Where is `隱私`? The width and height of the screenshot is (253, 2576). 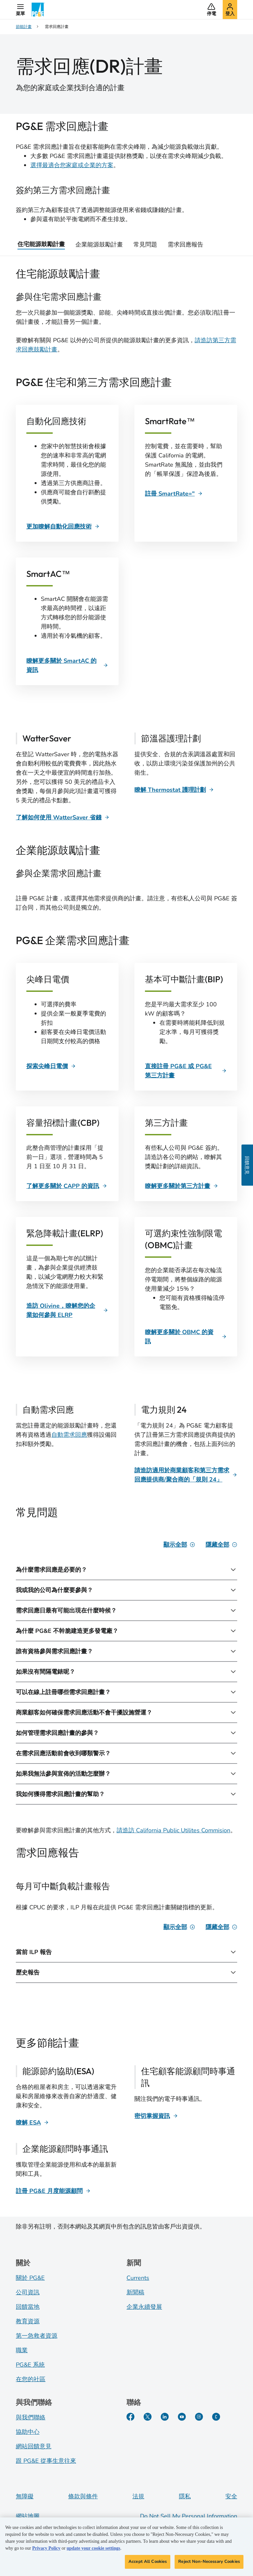
隱私 is located at coordinates (185, 2496).